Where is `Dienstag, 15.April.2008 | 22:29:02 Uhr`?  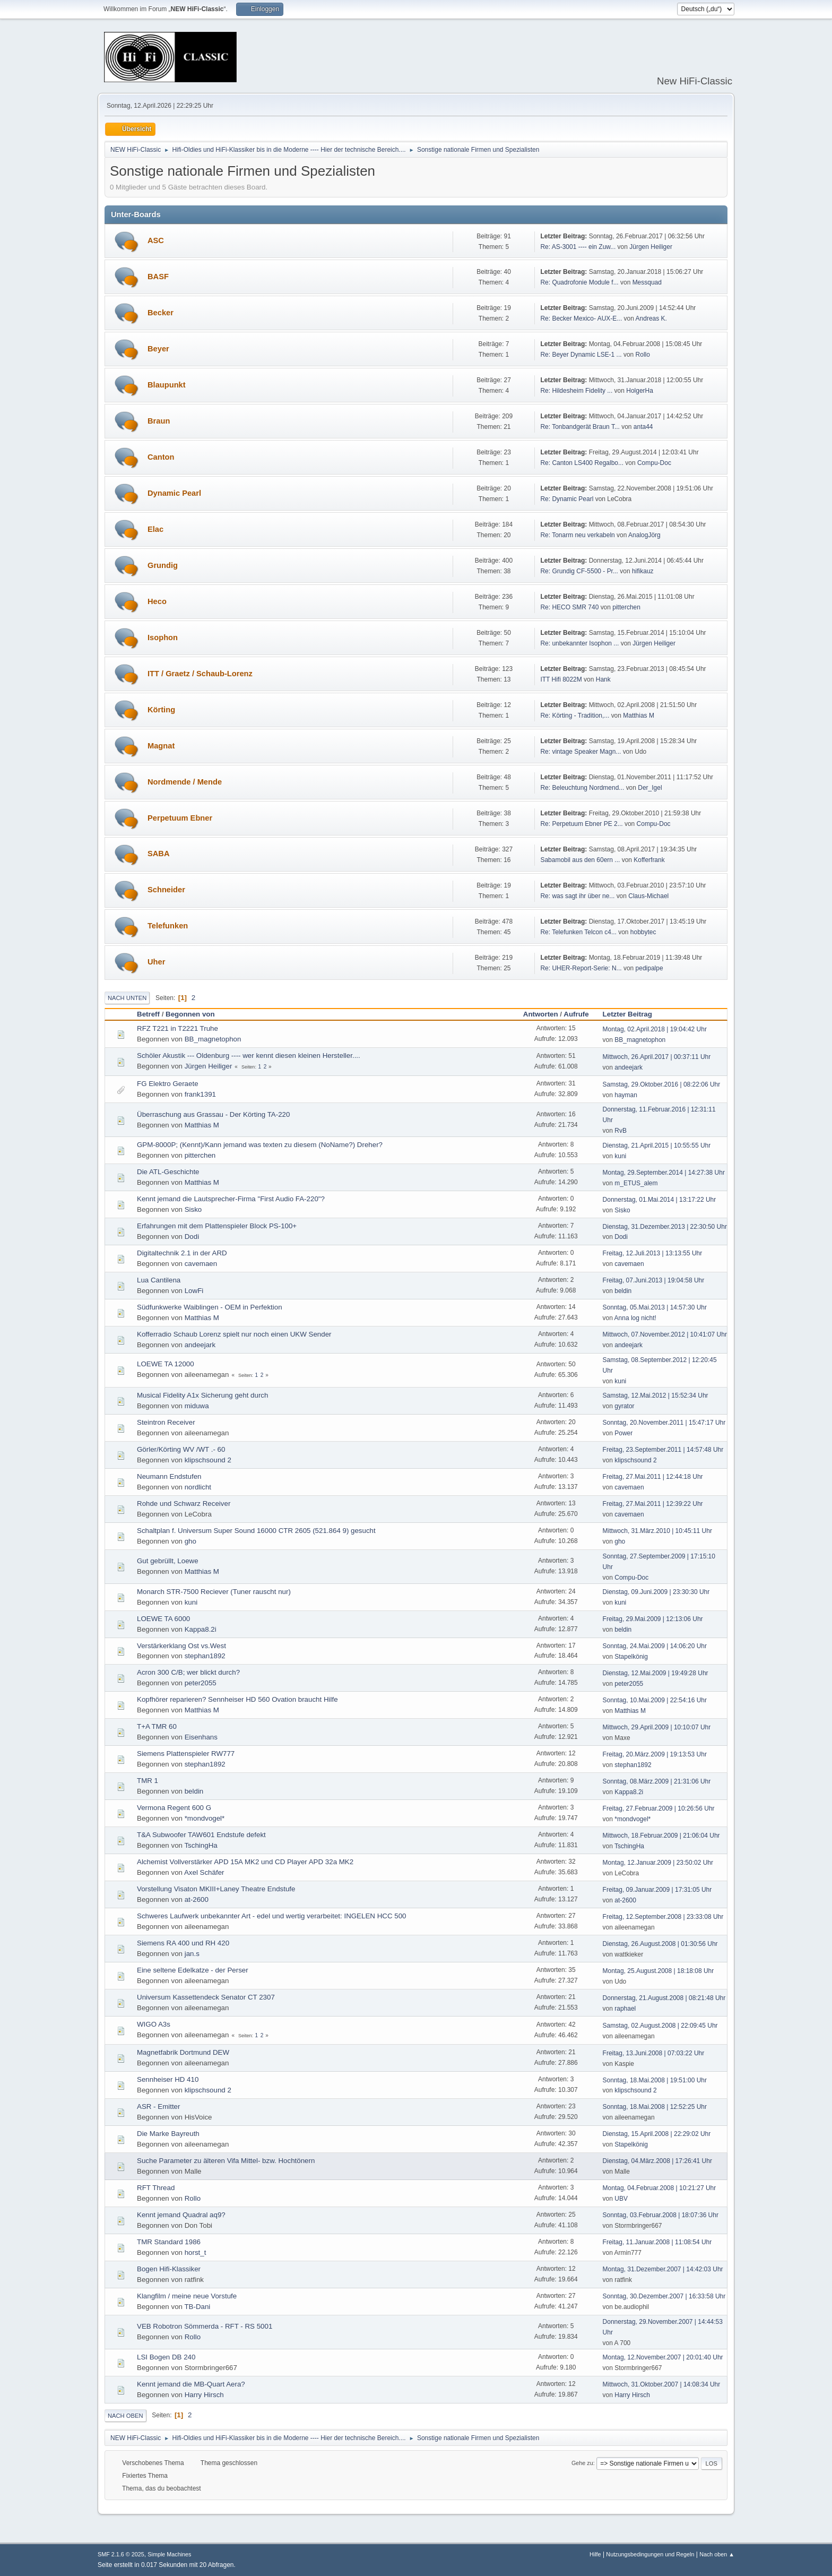
Dienstag, 15.April.2008 | 22:29:02 Uhr is located at coordinates (657, 2134).